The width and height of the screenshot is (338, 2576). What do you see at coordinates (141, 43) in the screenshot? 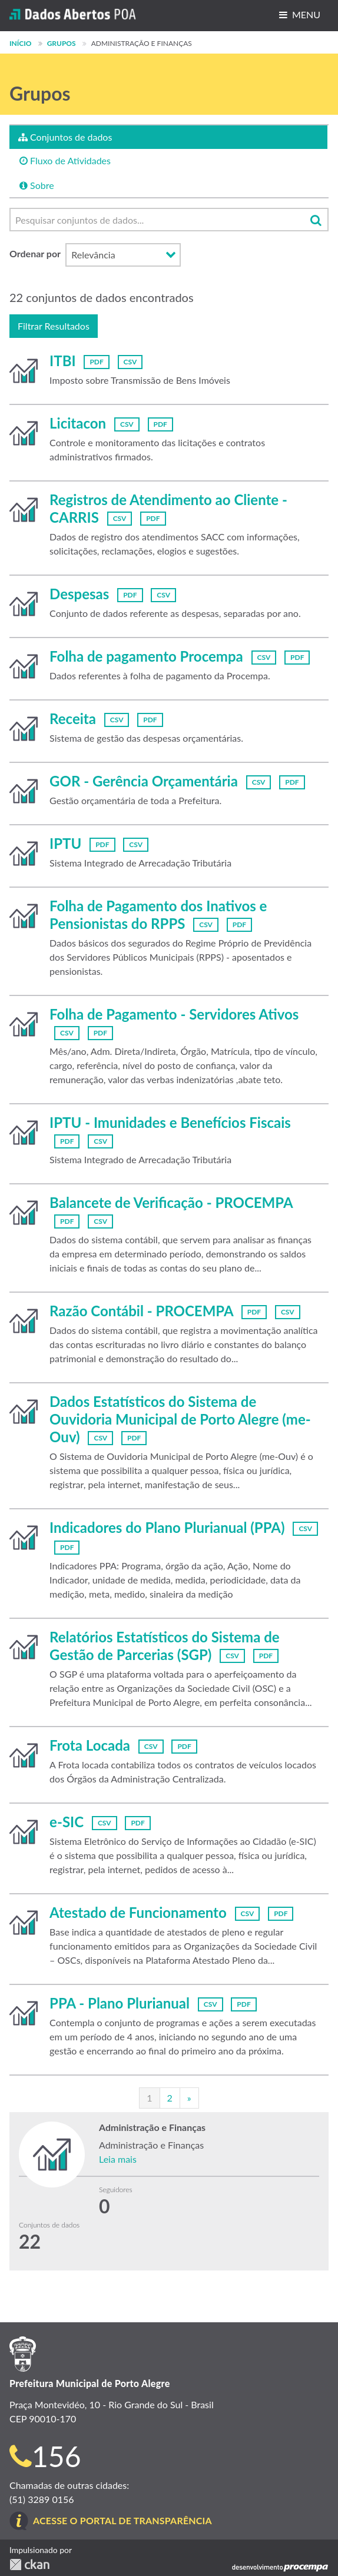
I see `Administração e Finanças` at bounding box center [141, 43].